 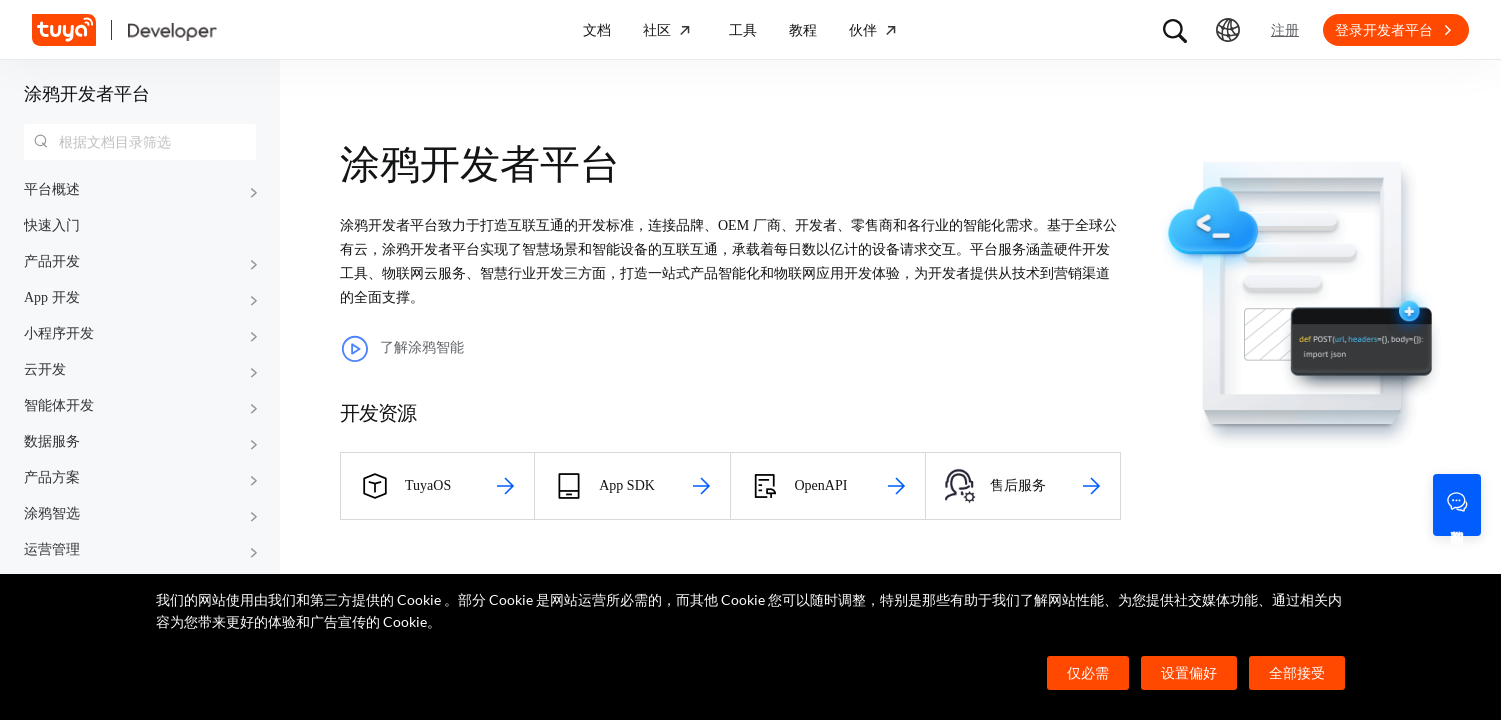 What do you see at coordinates (45, 369) in the screenshot?
I see `云开发` at bounding box center [45, 369].